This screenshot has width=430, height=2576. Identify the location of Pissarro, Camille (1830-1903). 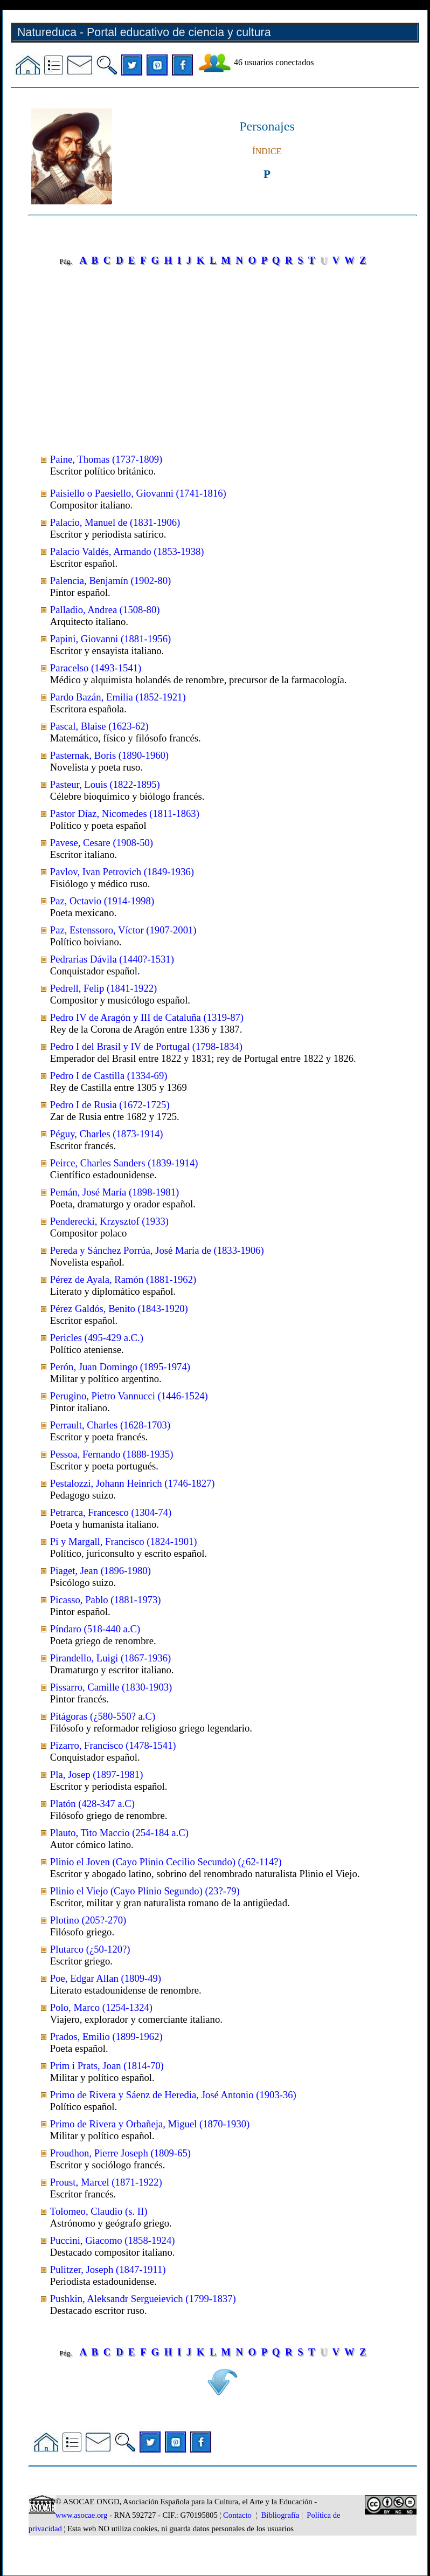
(111, 1687).